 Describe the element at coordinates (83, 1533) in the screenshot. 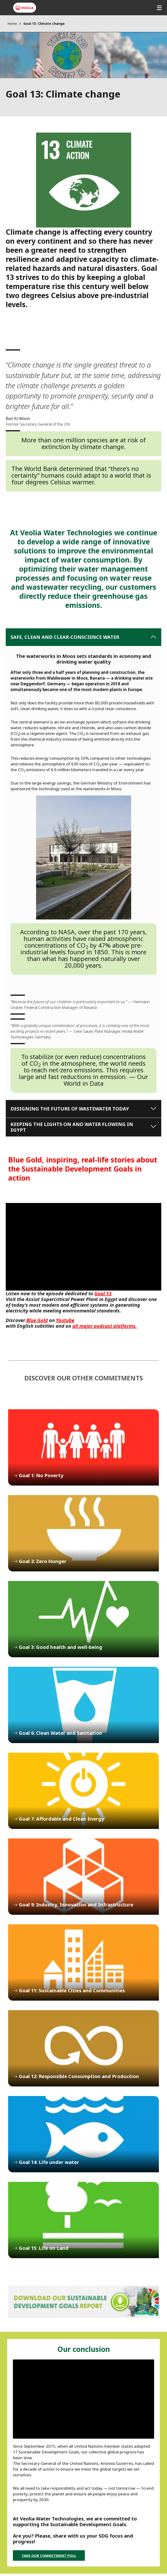

I see `Goal 2: Zero Hunger` at that location.